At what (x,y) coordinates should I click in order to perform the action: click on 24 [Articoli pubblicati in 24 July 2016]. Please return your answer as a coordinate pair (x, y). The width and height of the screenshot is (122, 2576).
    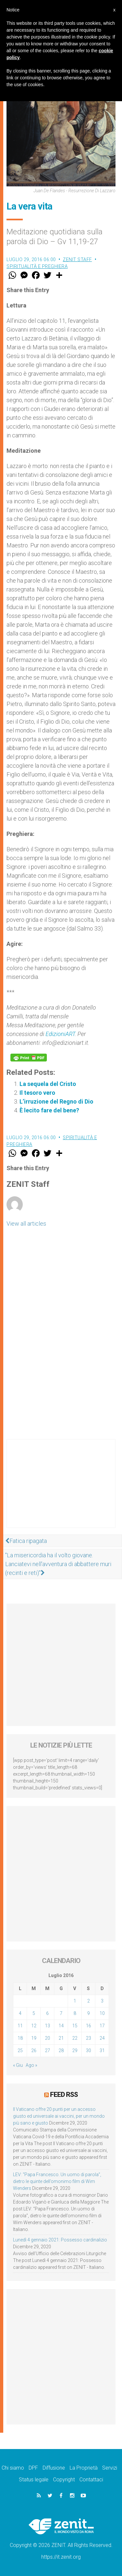
    Looking at the image, I should click on (102, 2038).